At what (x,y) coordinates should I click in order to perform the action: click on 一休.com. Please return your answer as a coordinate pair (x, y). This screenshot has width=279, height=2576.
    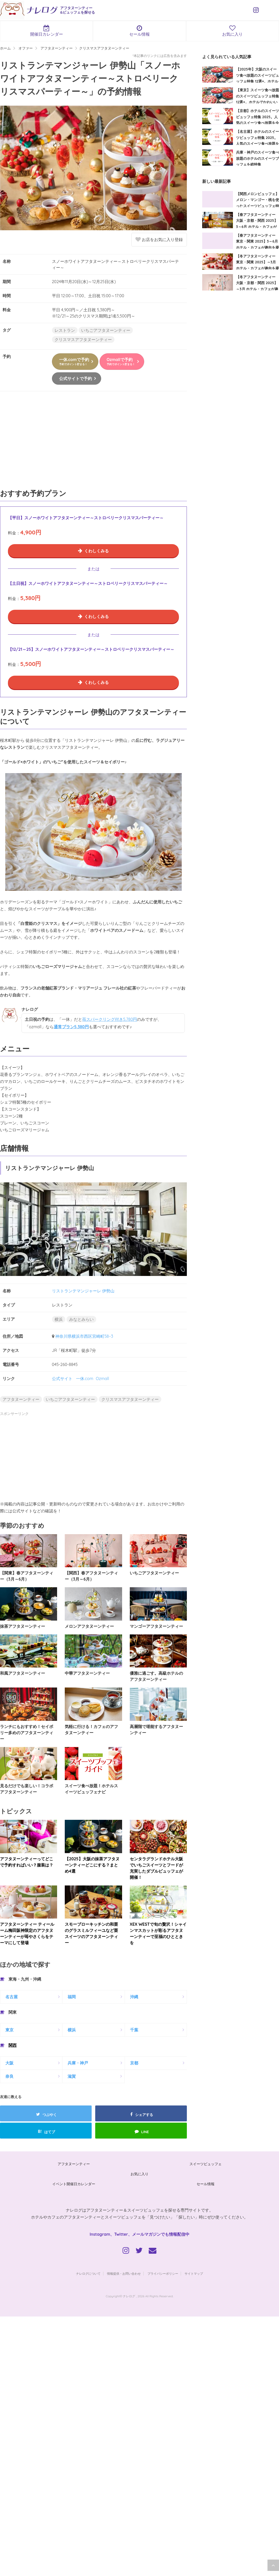
    Looking at the image, I should click on (84, 1378).